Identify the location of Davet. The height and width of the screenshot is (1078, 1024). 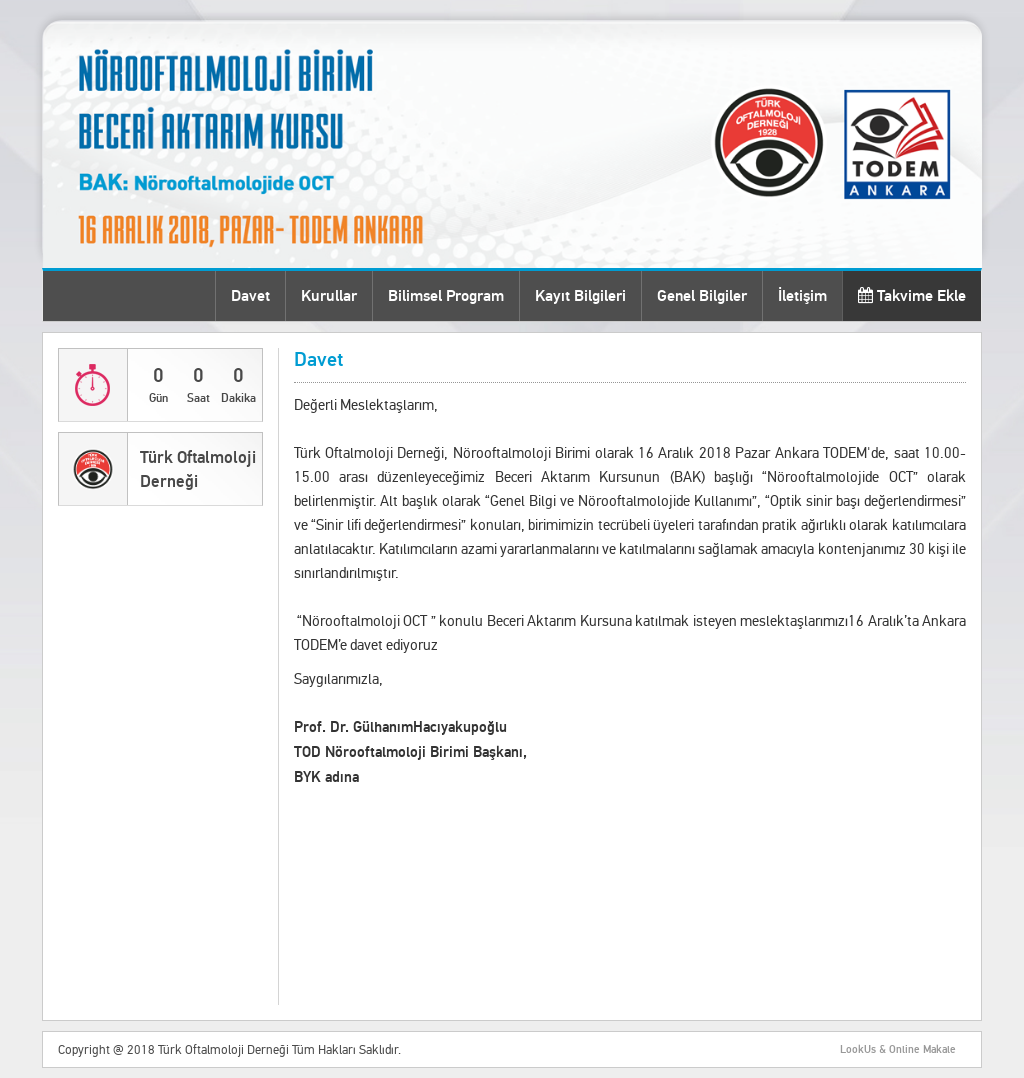
(250, 296).